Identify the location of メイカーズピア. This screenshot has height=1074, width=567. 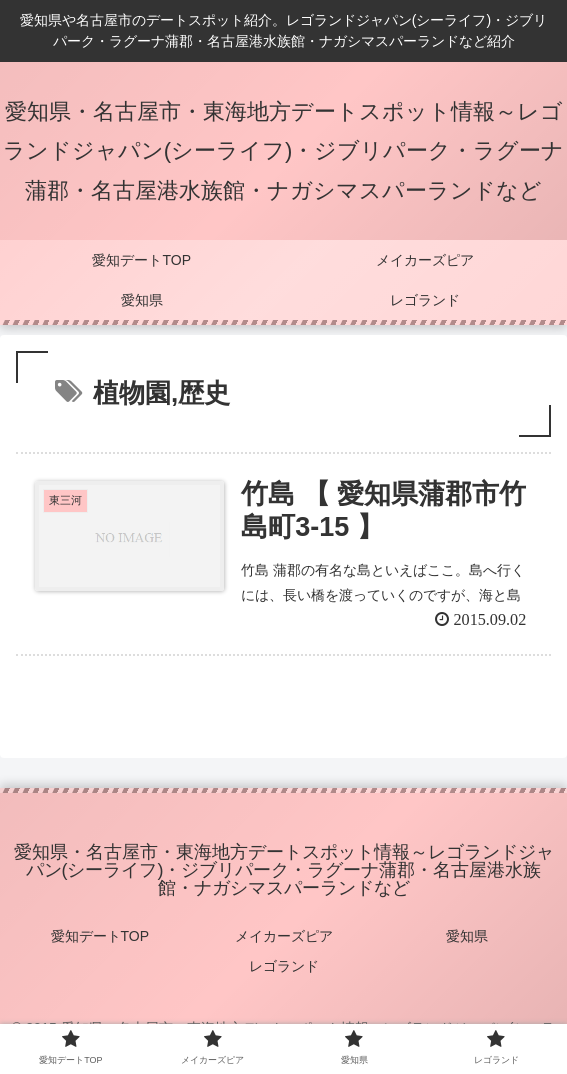
(284, 936).